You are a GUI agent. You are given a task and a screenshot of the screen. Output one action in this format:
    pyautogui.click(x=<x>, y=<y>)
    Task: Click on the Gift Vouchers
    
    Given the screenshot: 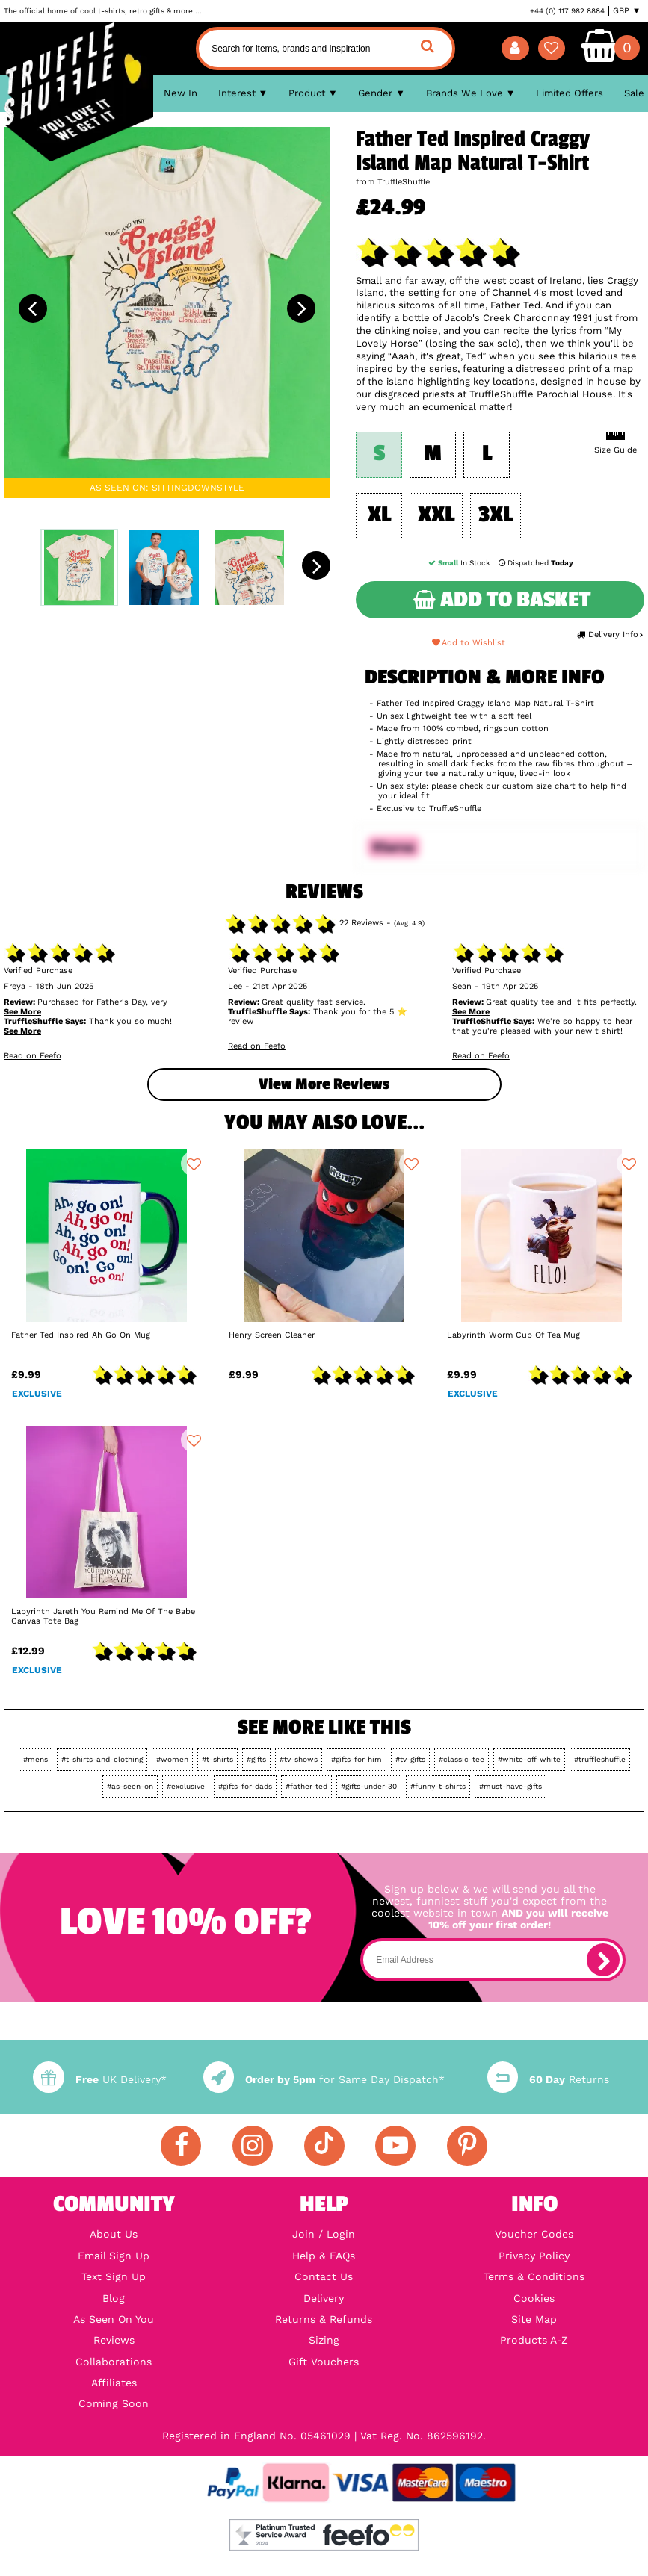 What is the action you would take?
    pyautogui.click(x=323, y=2361)
    